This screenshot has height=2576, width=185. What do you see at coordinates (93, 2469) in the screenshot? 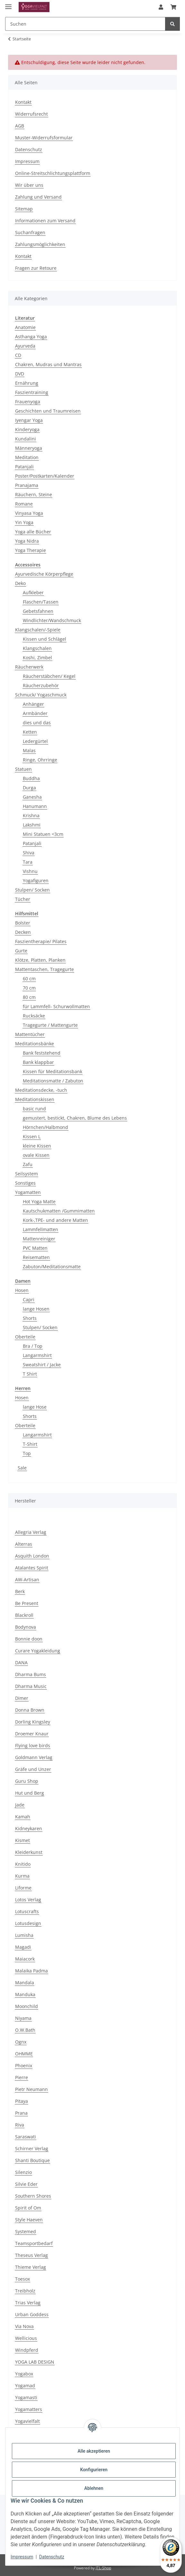
I see `Konfigurieren` at bounding box center [93, 2469].